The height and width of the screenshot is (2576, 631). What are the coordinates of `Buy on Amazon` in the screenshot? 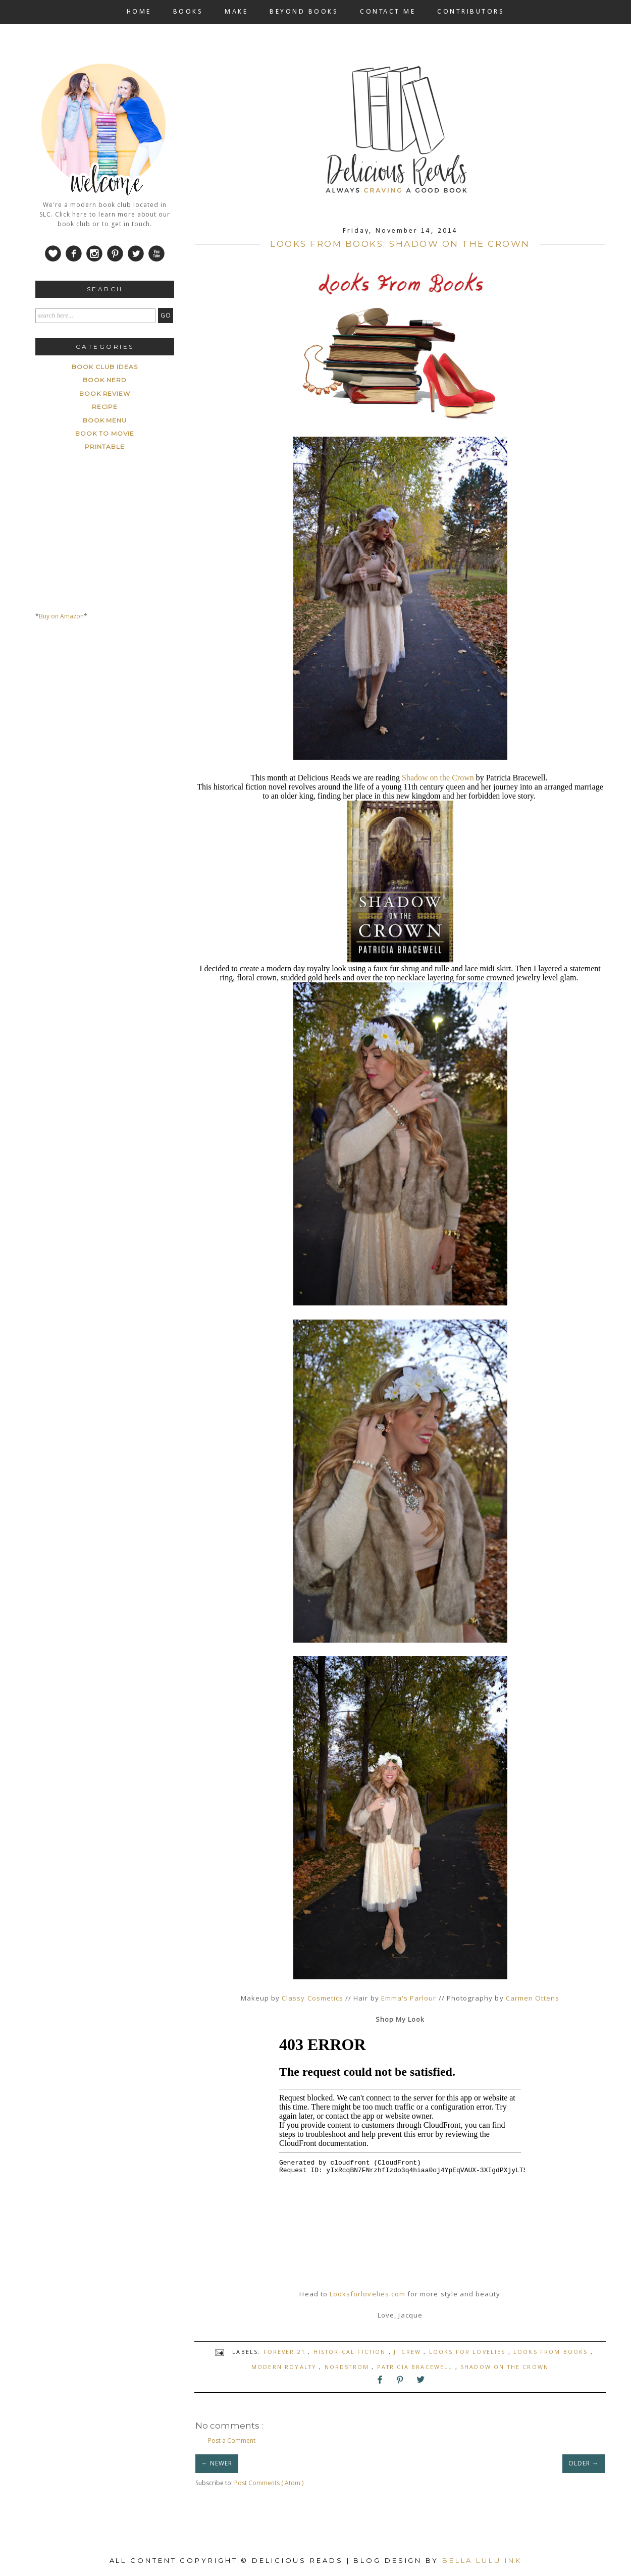 It's located at (61, 616).